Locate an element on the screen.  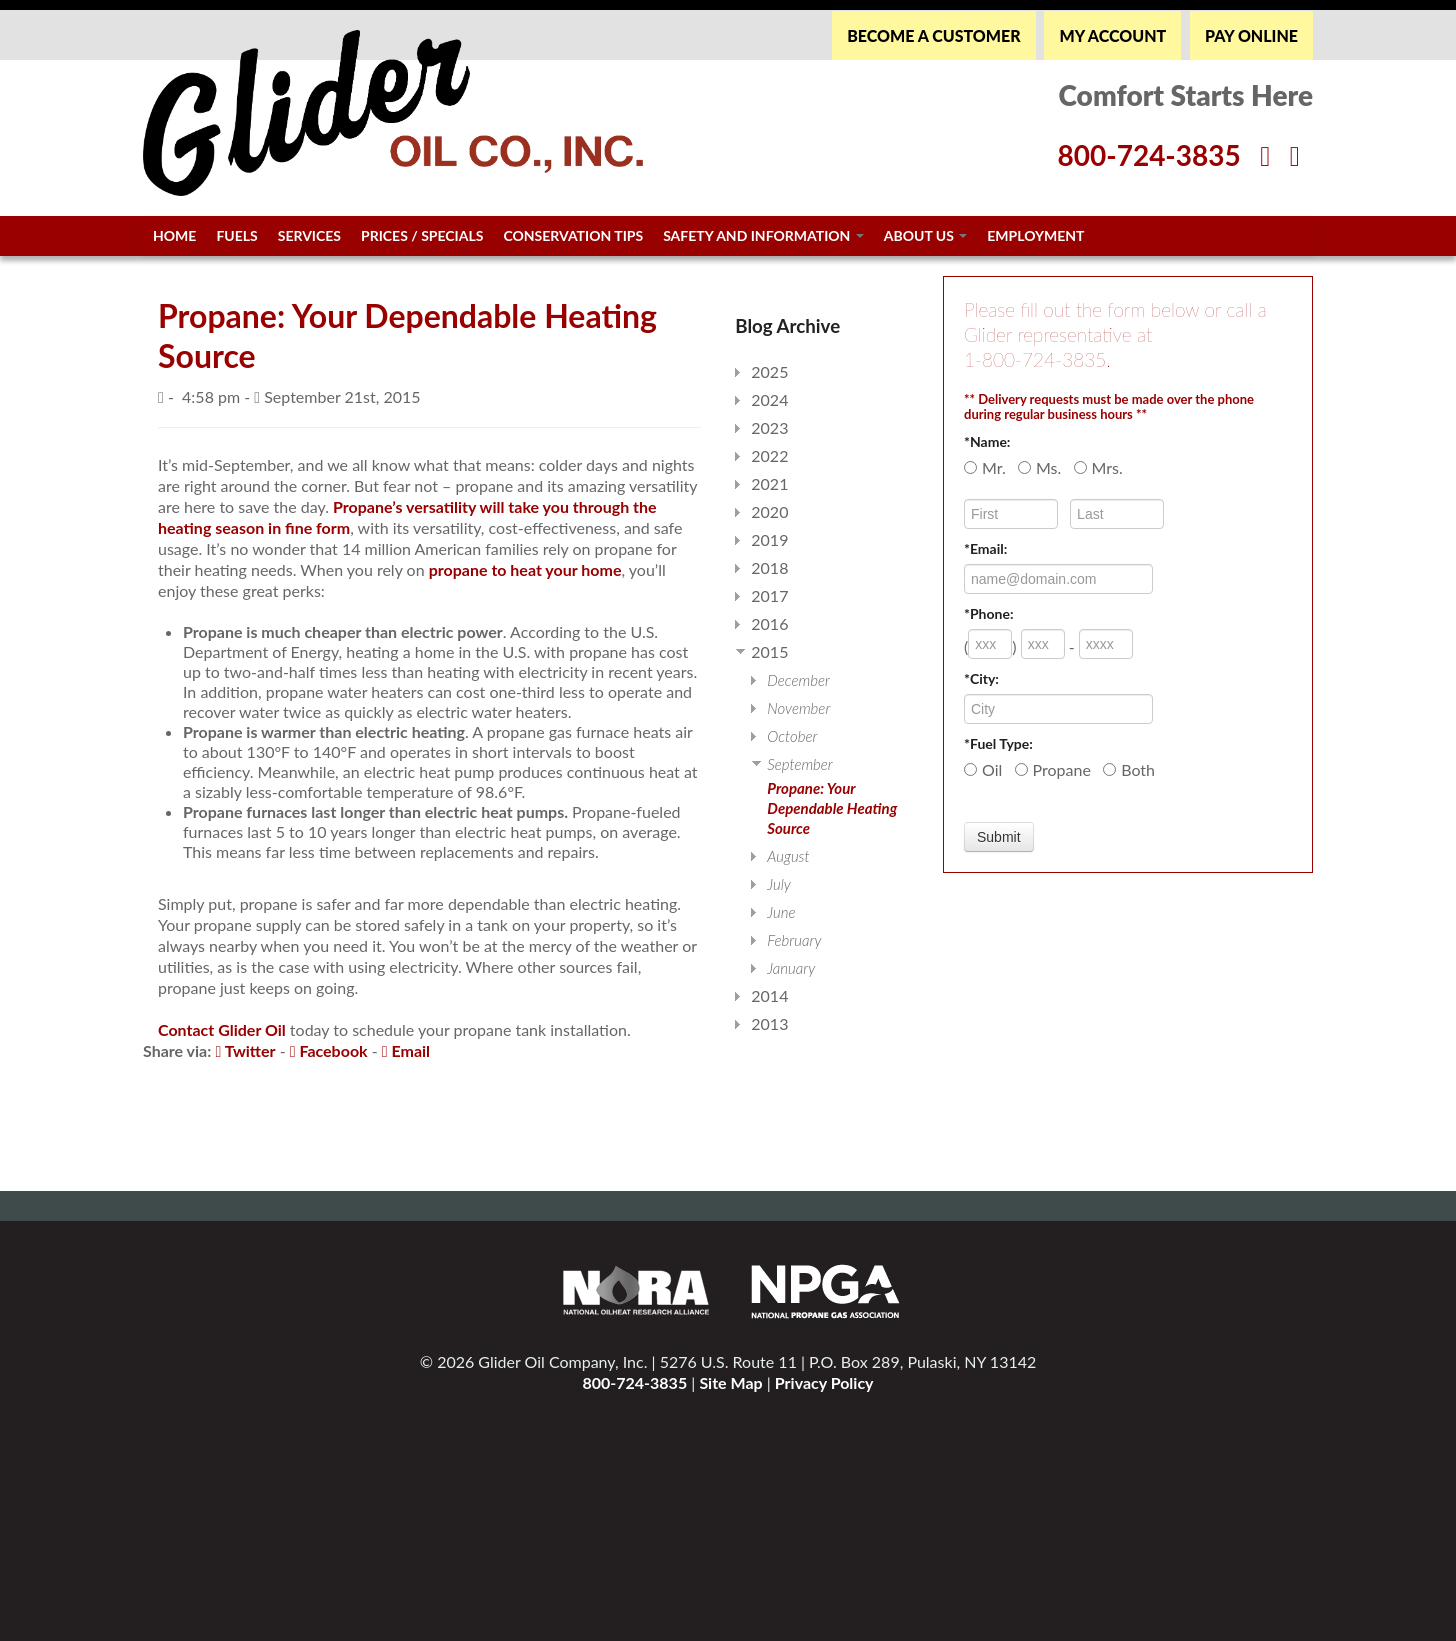
*Name: is located at coordinates (987, 441).